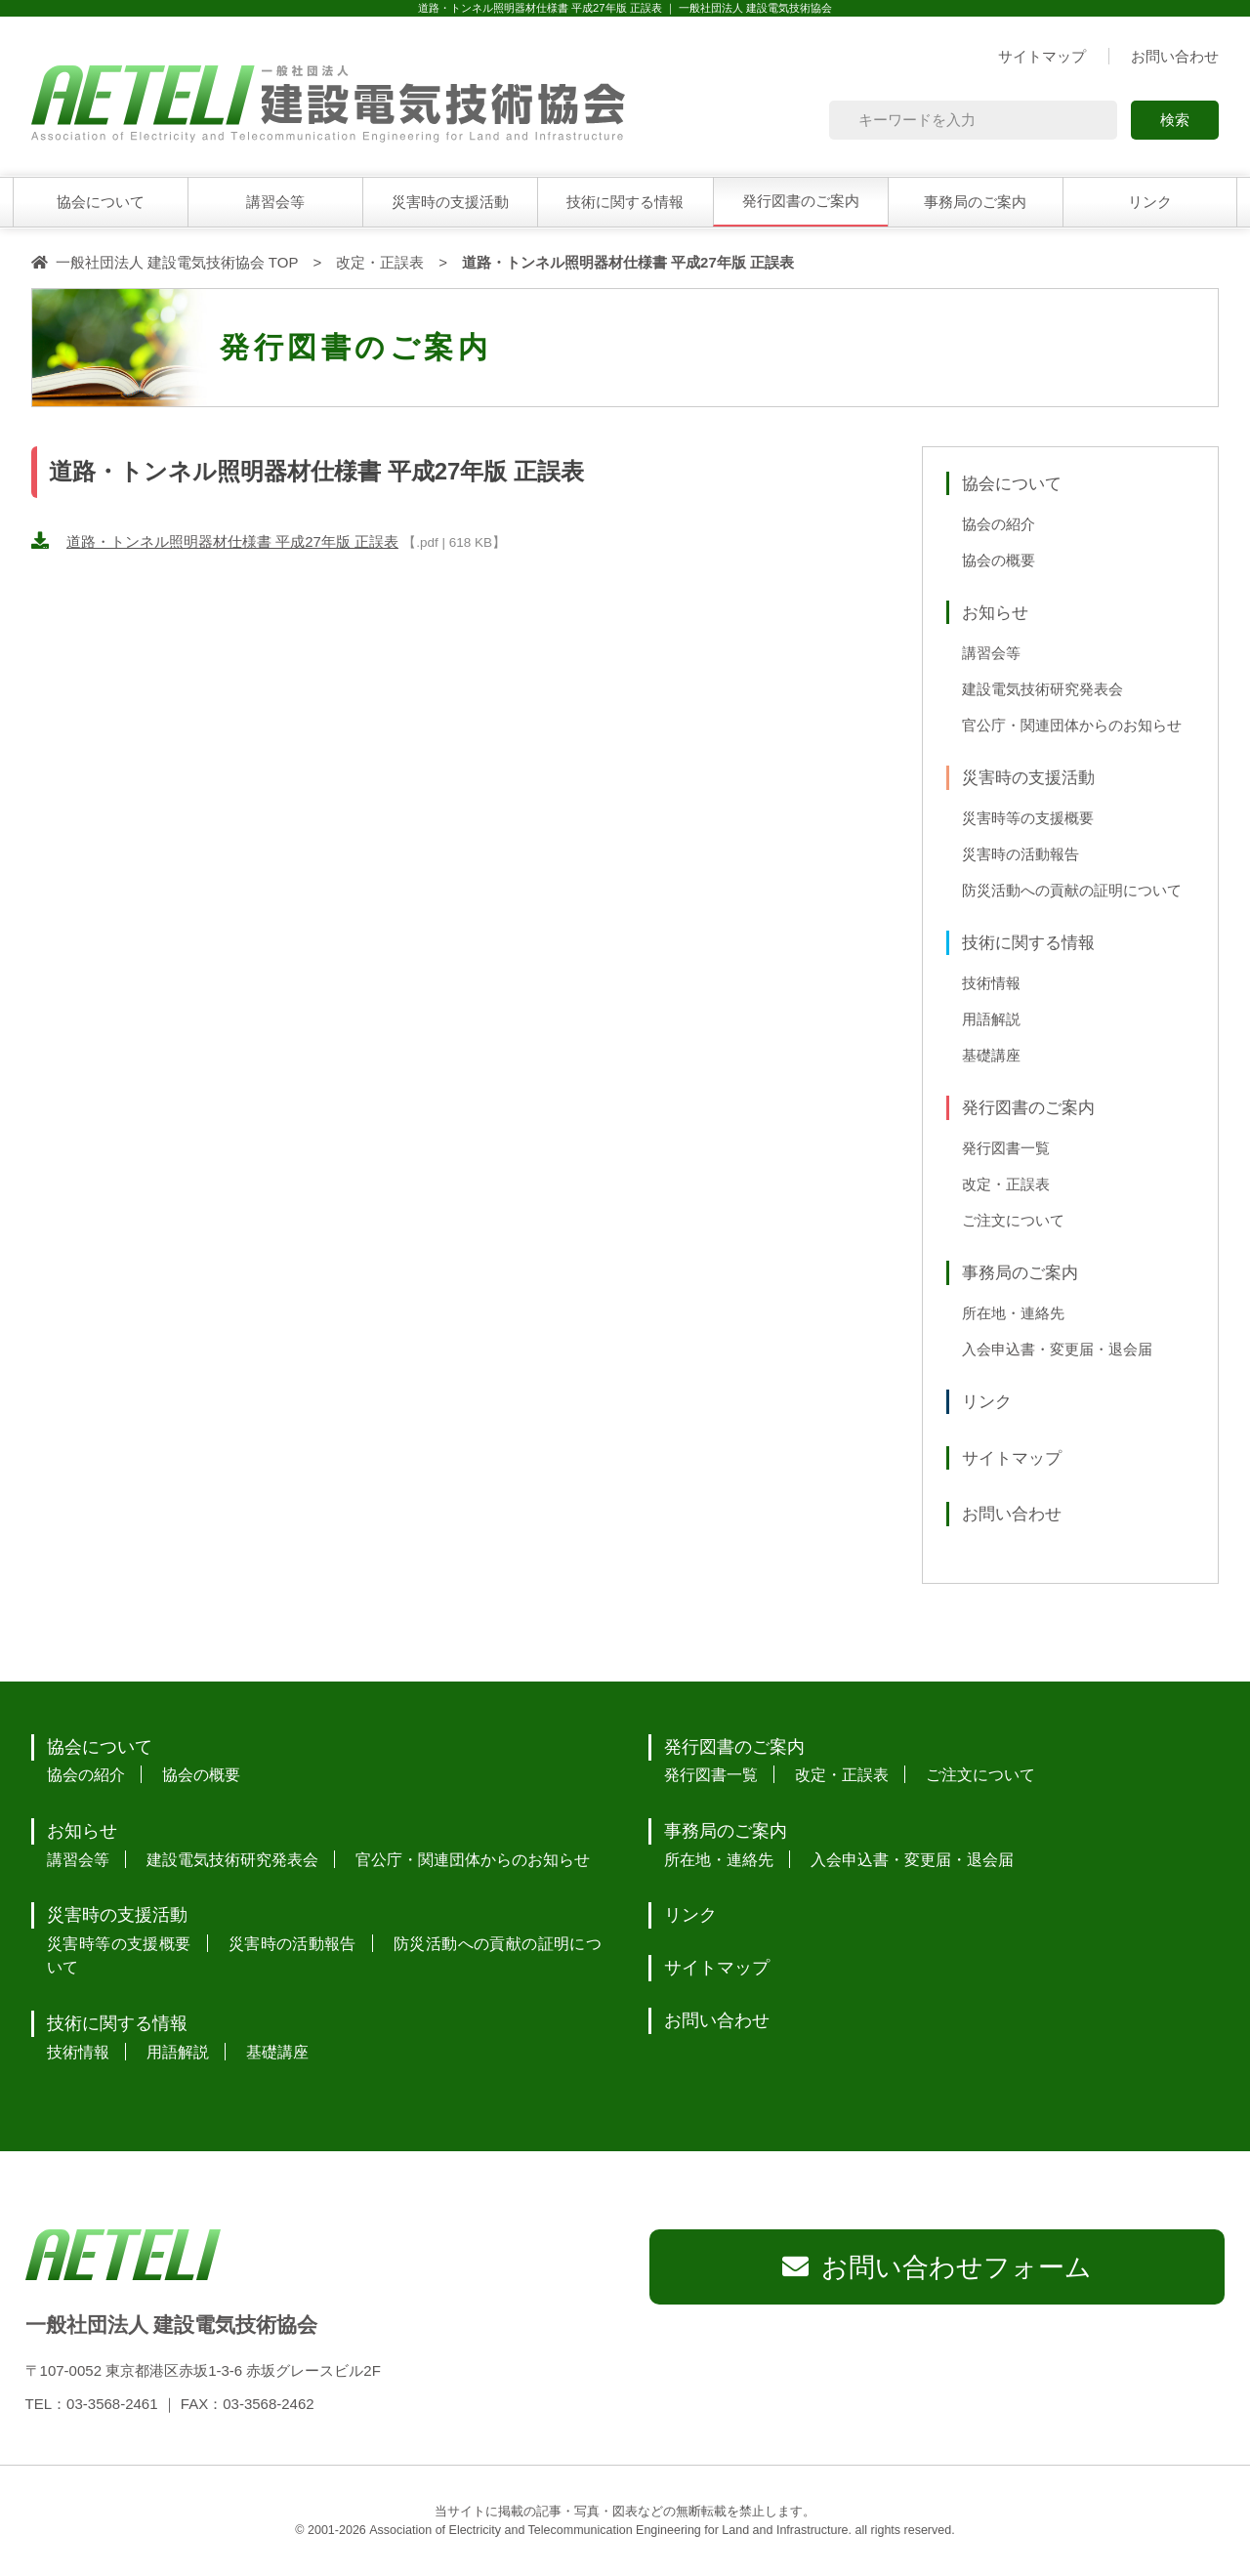  What do you see at coordinates (995, 612) in the screenshot?
I see `お知らせ` at bounding box center [995, 612].